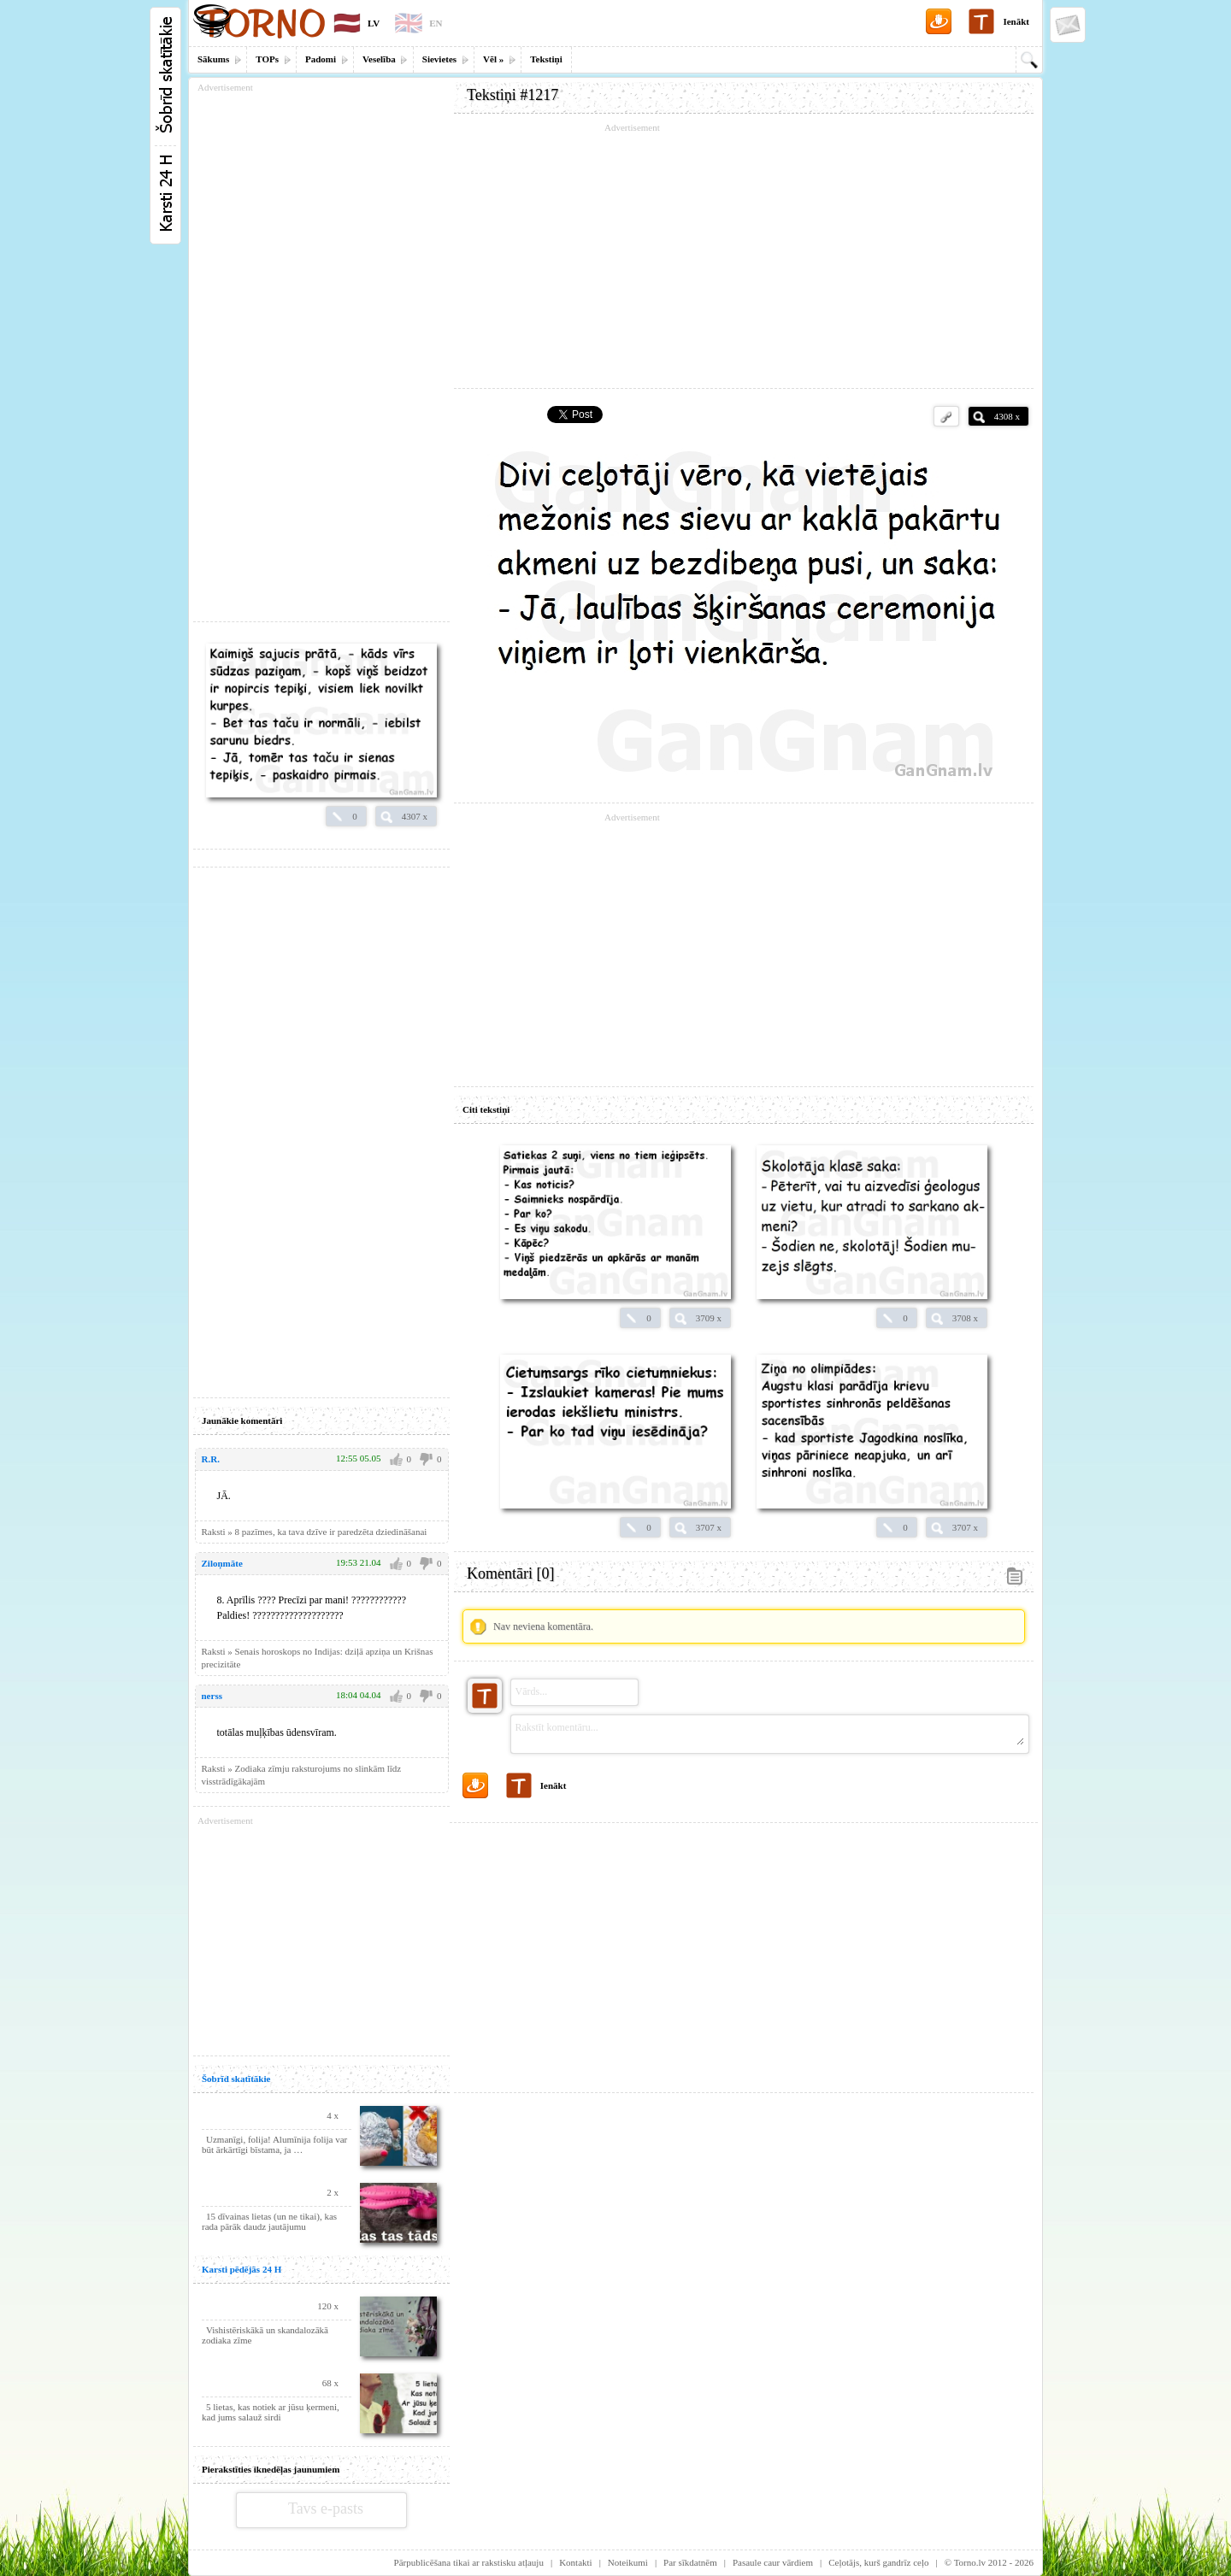  What do you see at coordinates (269, 2221) in the screenshot?
I see `15 dīvainas lietas (un ne tikai), kas rada pārāk daudz jautājumu` at bounding box center [269, 2221].